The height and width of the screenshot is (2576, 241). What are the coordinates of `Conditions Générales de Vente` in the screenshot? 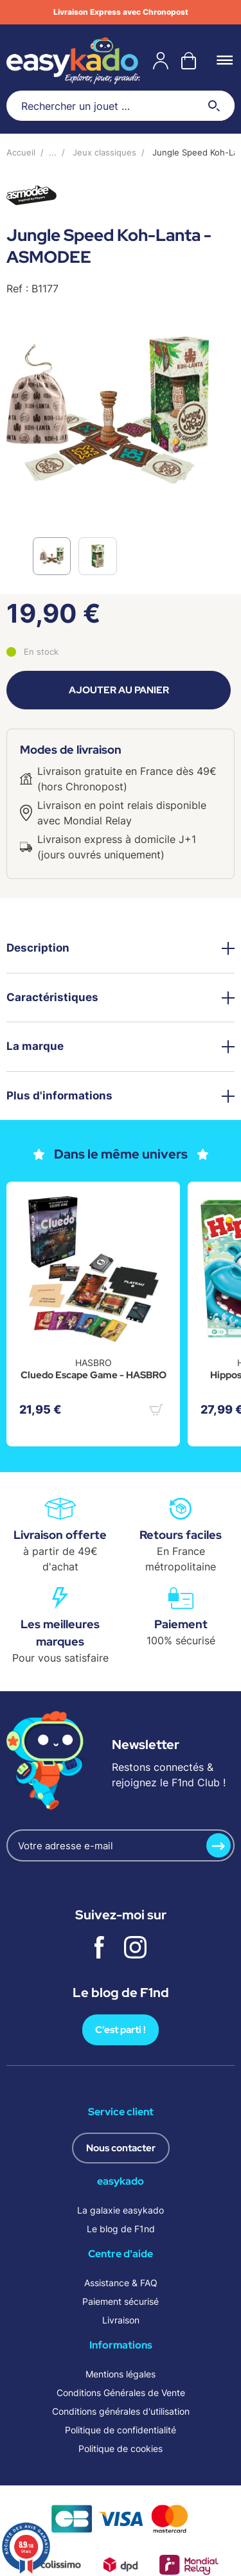 It's located at (121, 2392).